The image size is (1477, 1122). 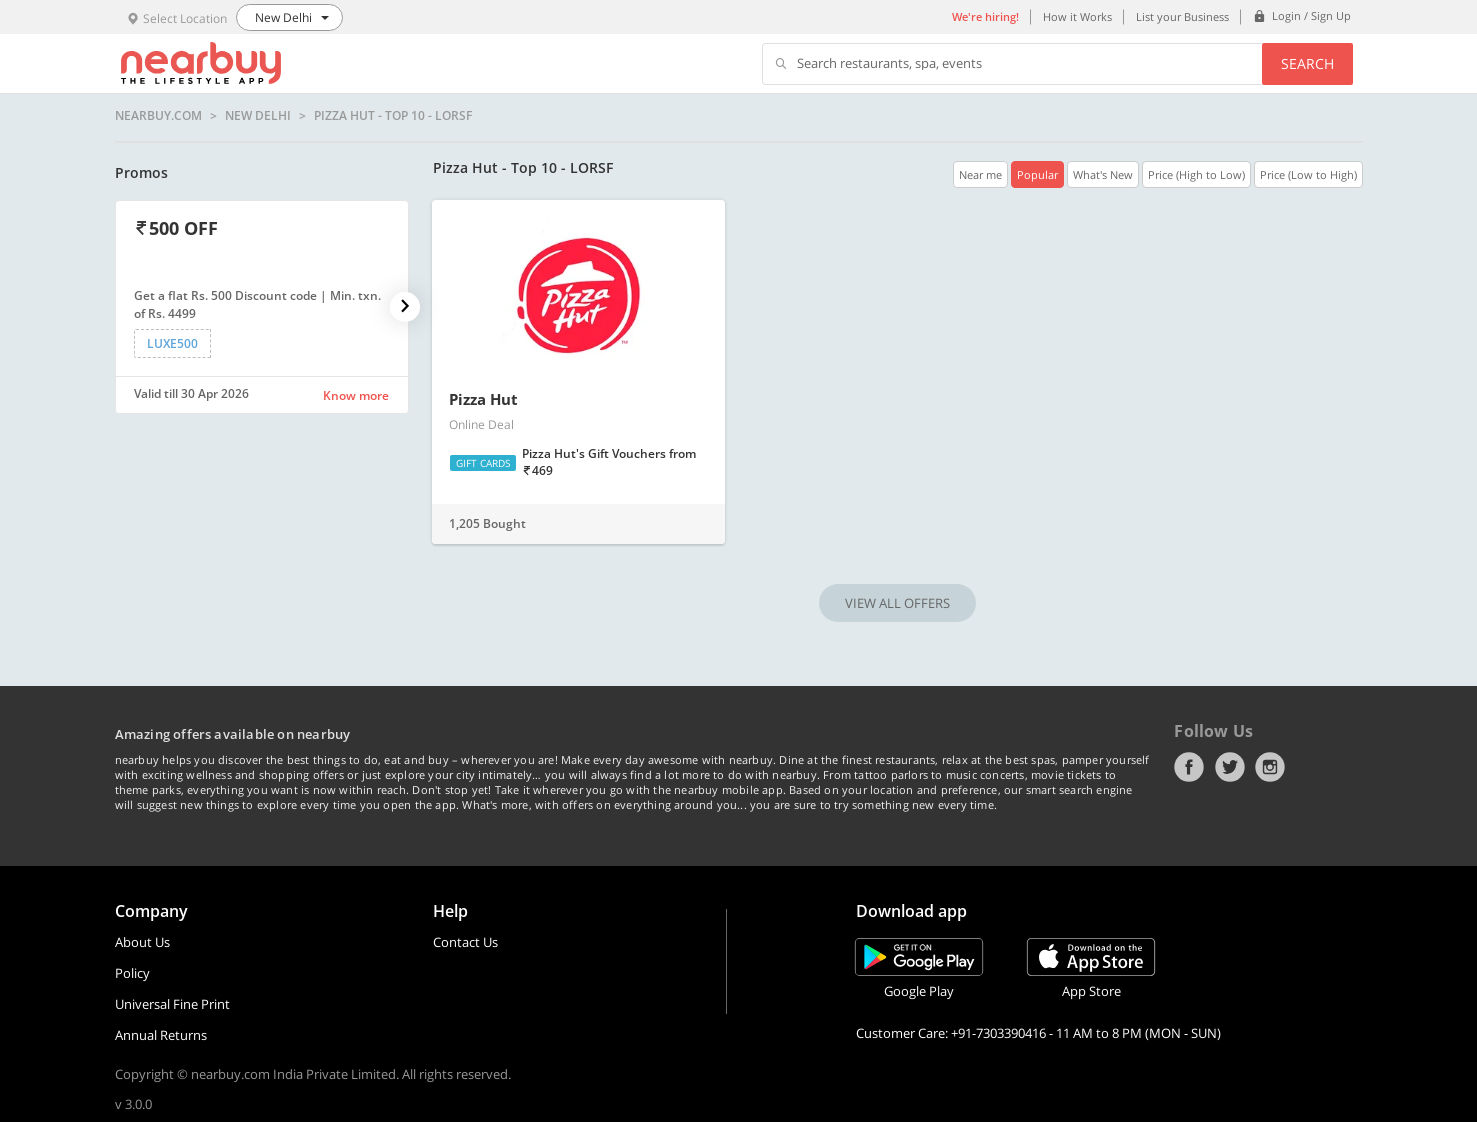 What do you see at coordinates (1103, 174) in the screenshot?
I see `What's New` at bounding box center [1103, 174].